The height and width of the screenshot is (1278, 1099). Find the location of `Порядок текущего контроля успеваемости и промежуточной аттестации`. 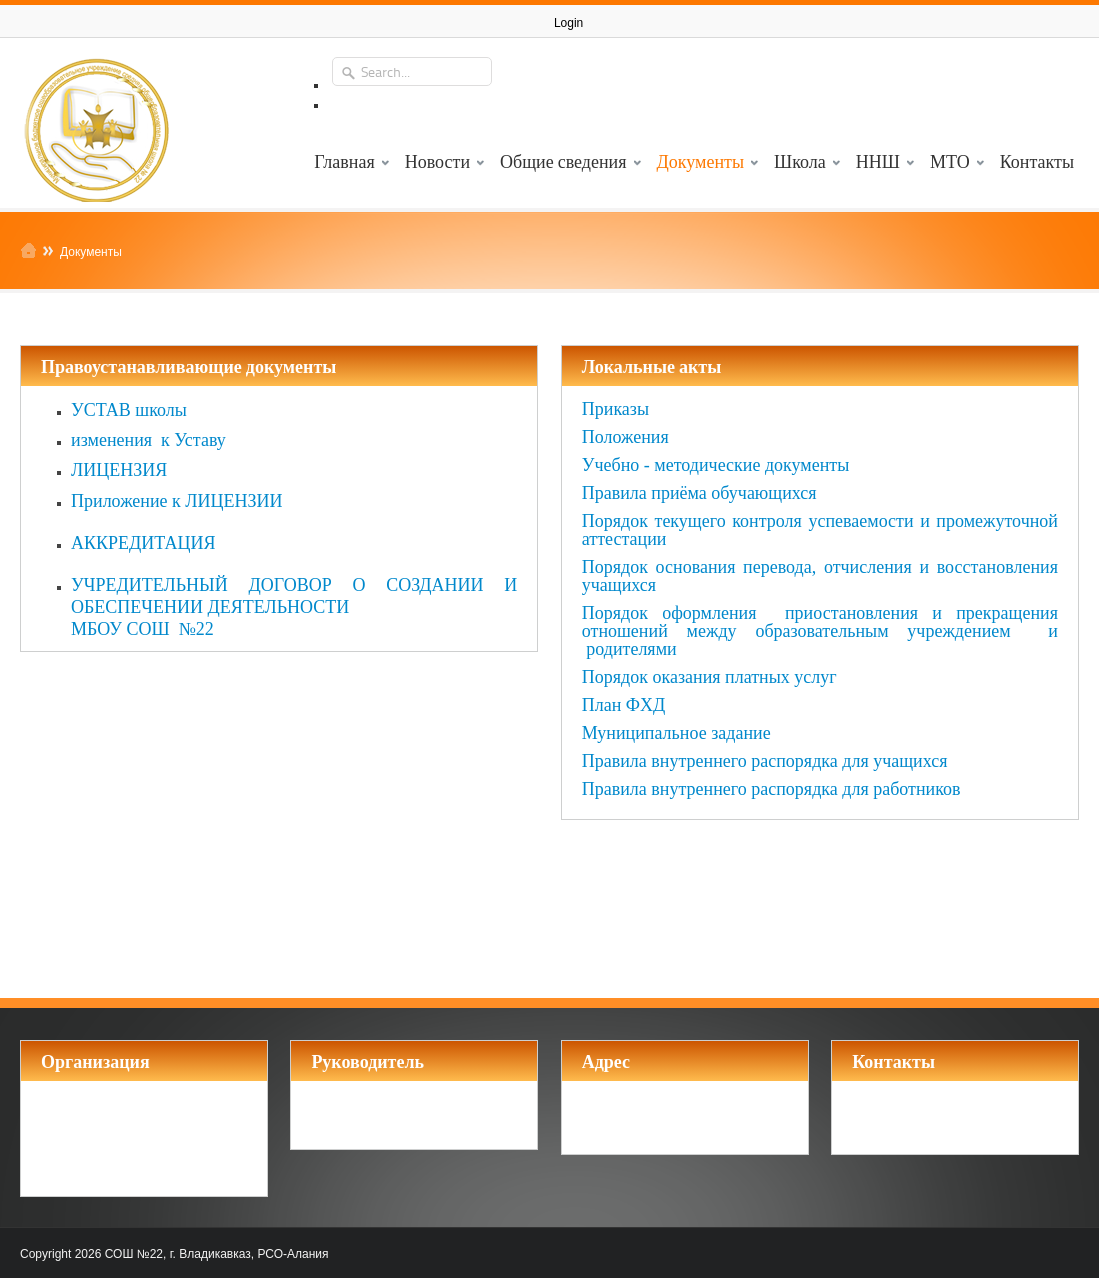

Порядок текущего контроля успеваемости и промежуточной аттестации is located at coordinates (820, 530).